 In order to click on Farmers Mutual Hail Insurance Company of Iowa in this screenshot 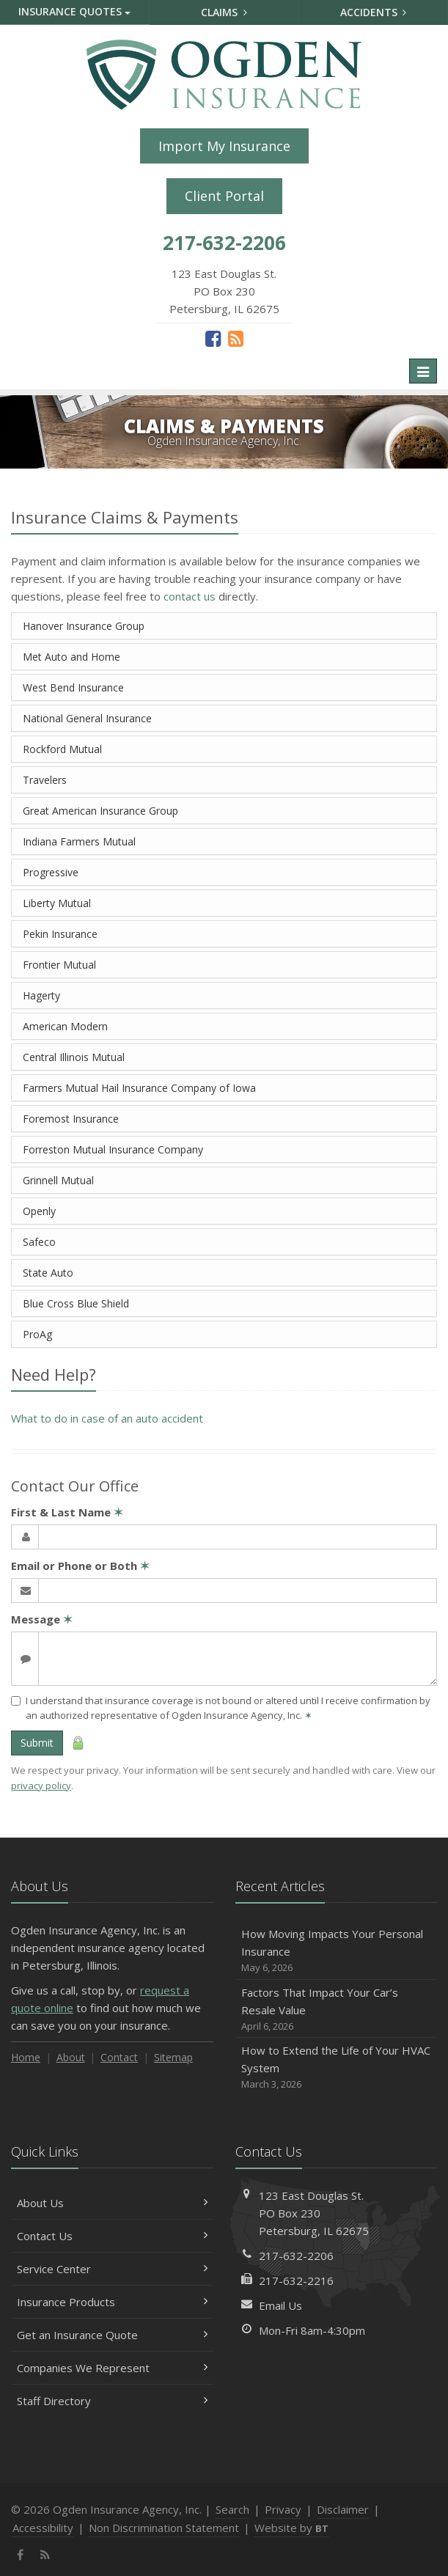, I will do `click(139, 1088)`.